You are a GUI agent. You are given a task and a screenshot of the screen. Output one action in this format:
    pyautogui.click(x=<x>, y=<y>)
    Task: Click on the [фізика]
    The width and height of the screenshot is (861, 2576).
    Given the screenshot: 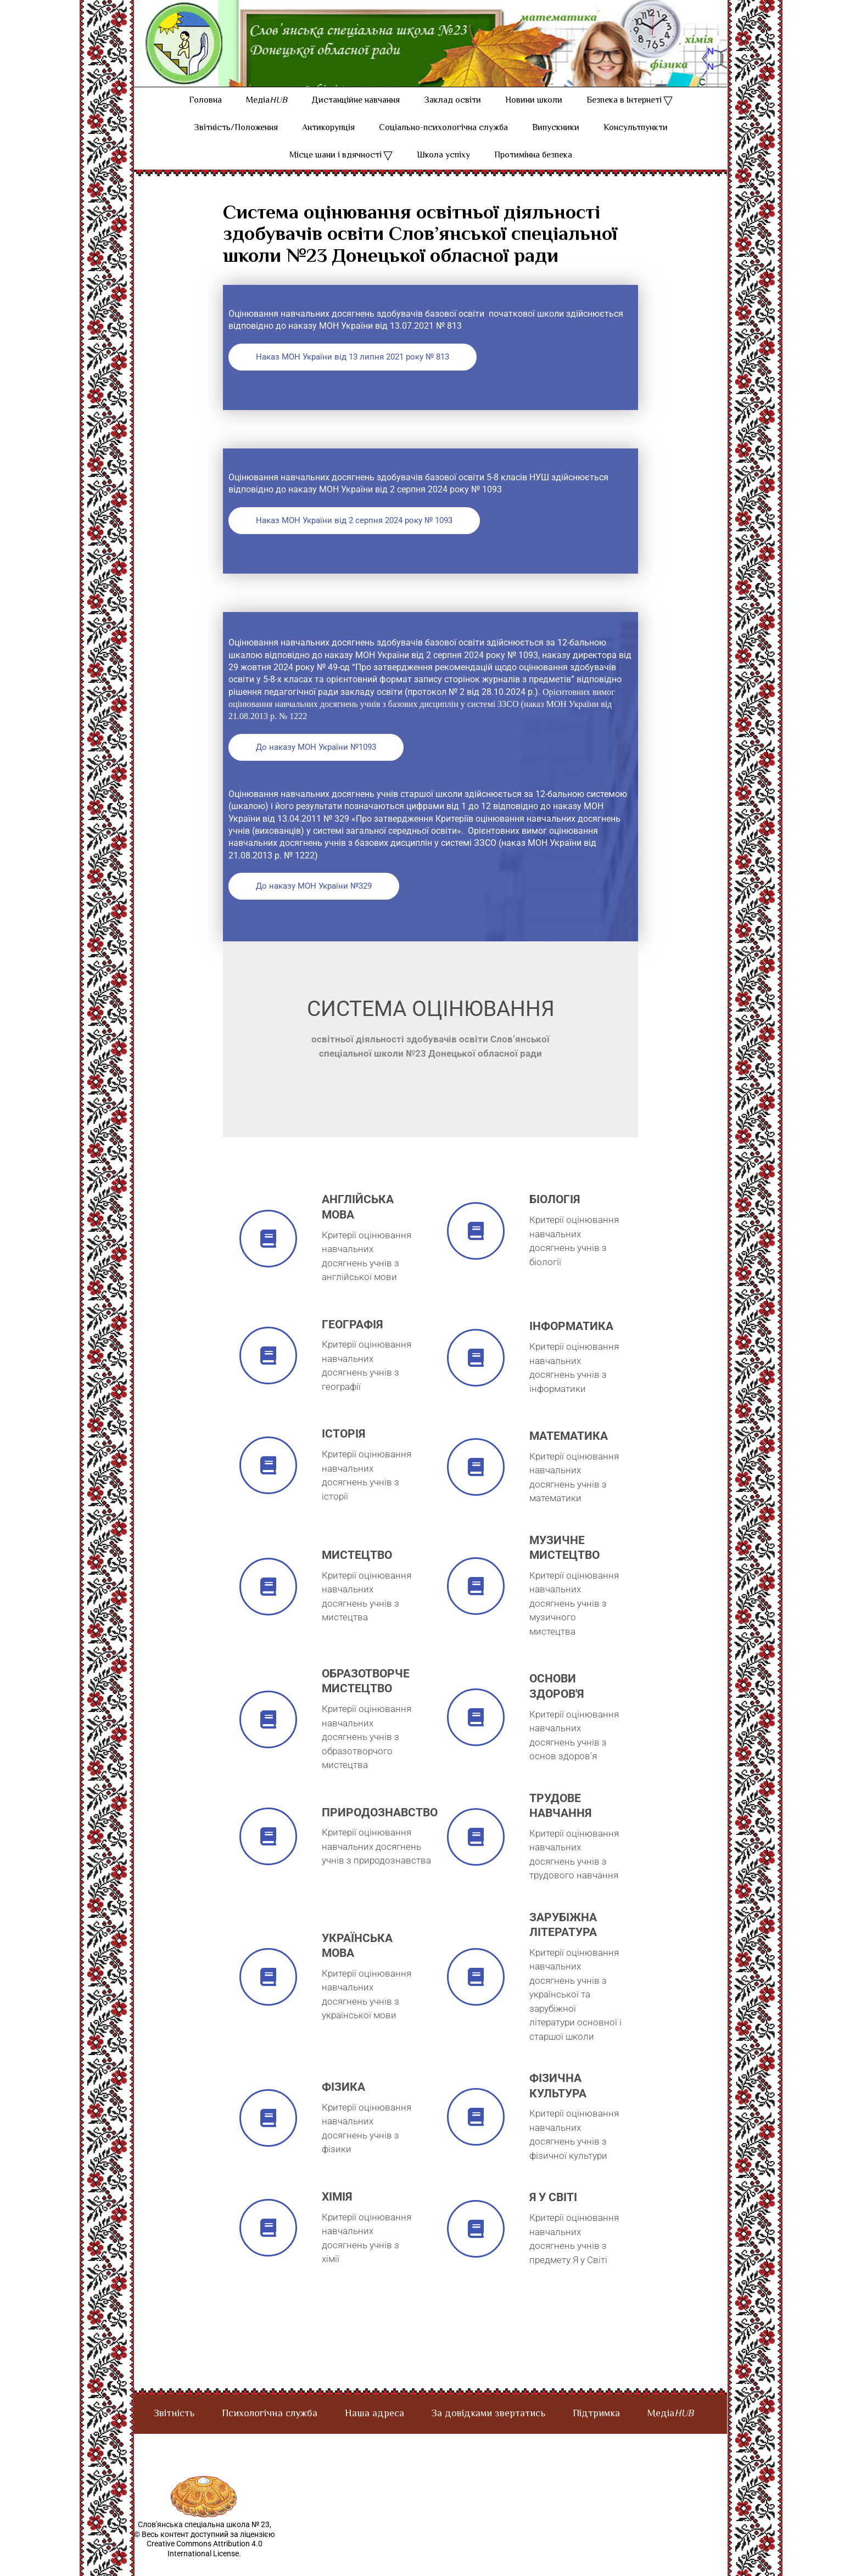 What is the action you would take?
    pyautogui.click(x=268, y=2135)
    